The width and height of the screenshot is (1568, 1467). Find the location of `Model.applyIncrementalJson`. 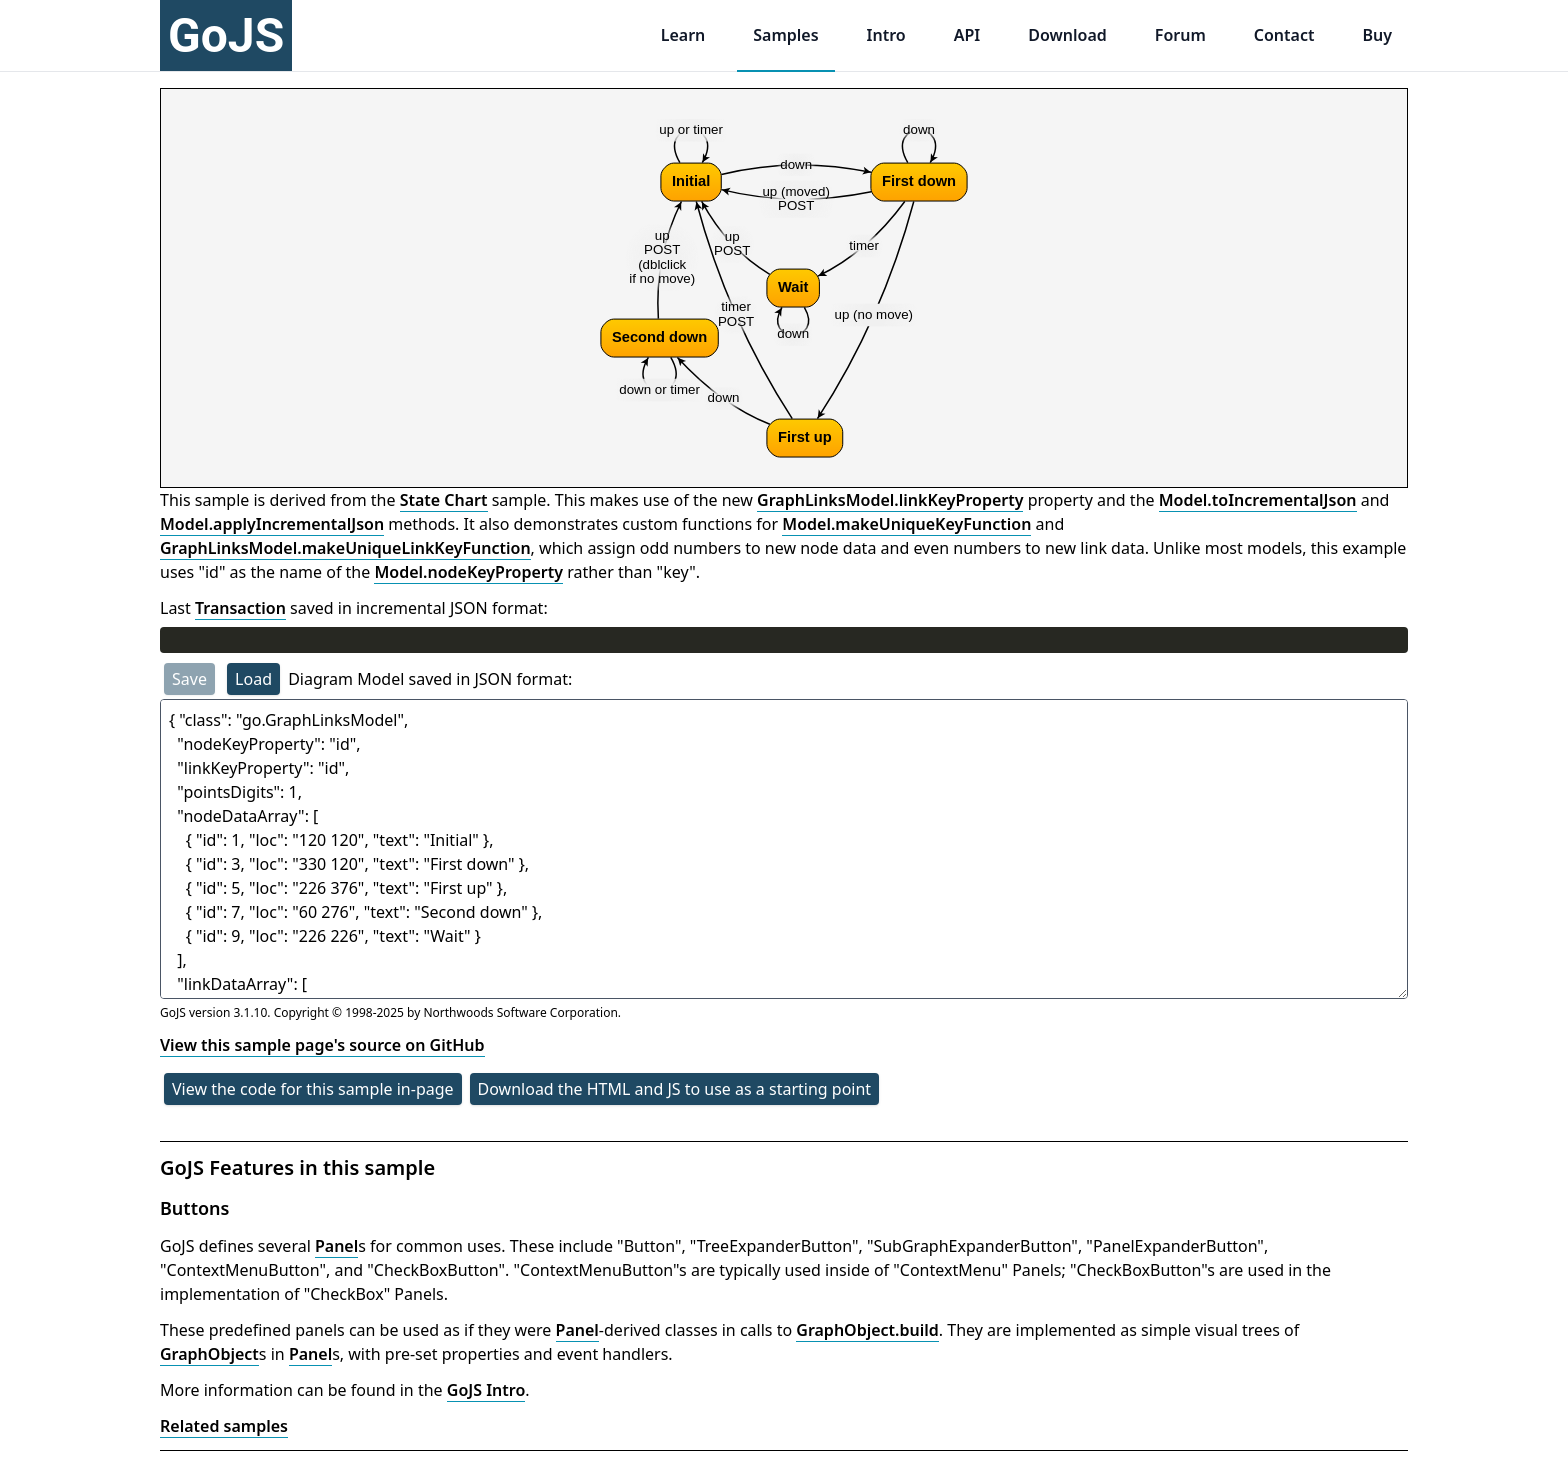

Model.applyIncrementalJson is located at coordinates (272, 524).